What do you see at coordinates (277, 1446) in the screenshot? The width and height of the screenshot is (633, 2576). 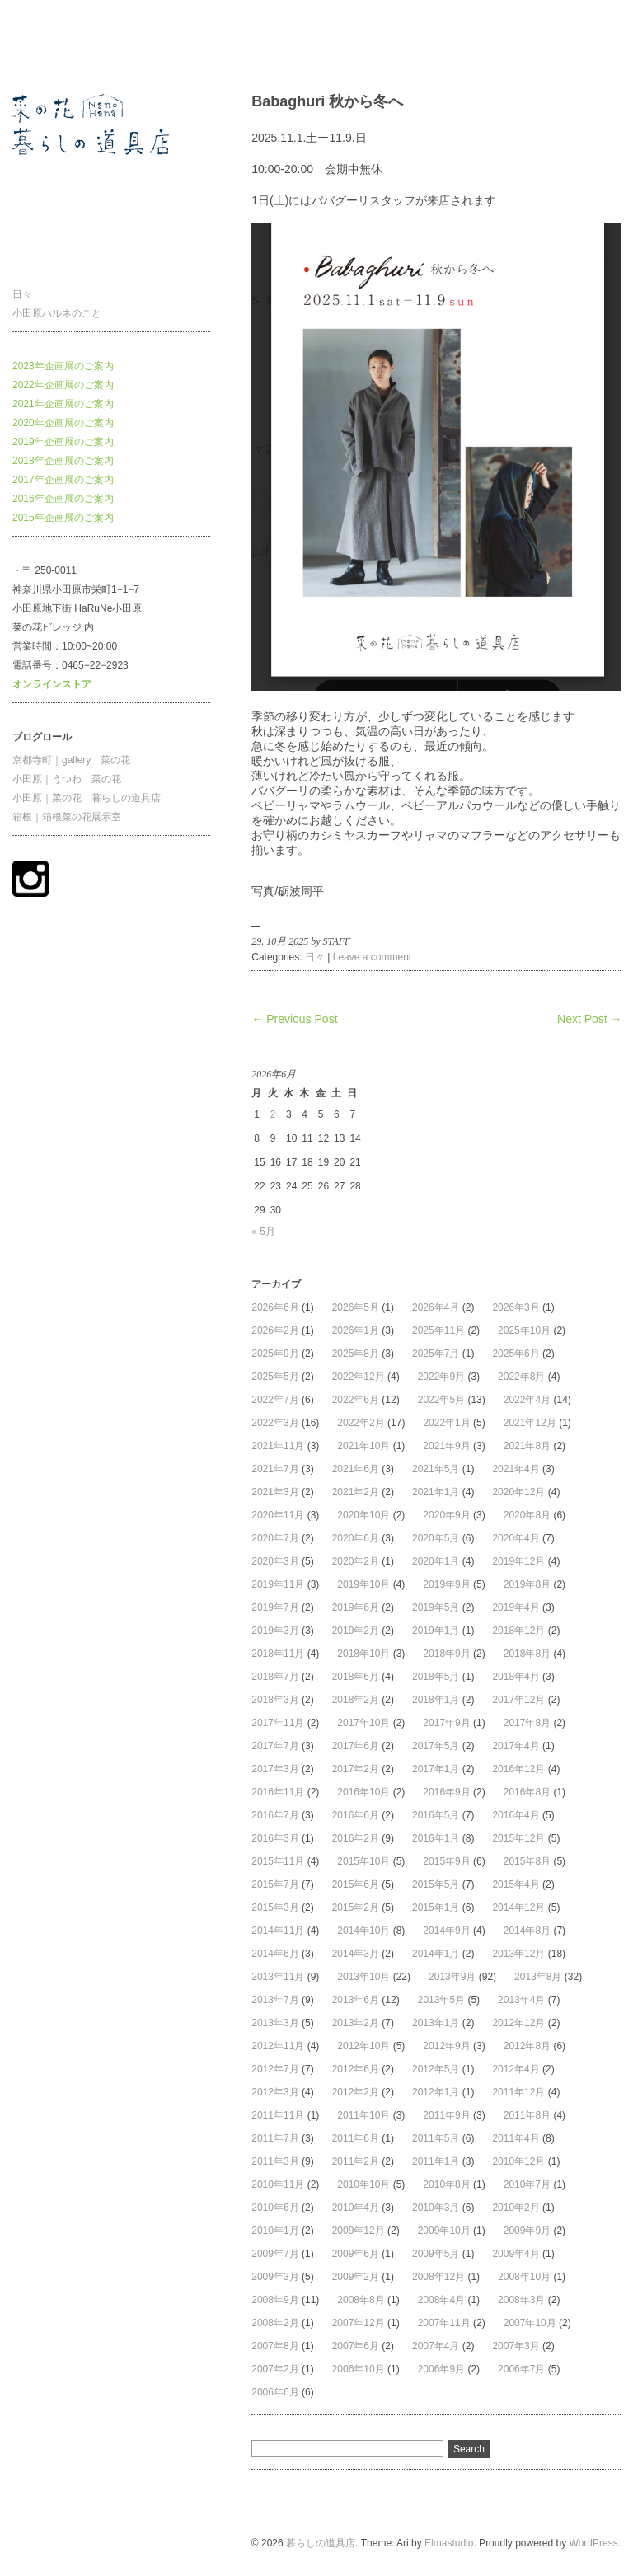 I see `2021年11月` at bounding box center [277, 1446].